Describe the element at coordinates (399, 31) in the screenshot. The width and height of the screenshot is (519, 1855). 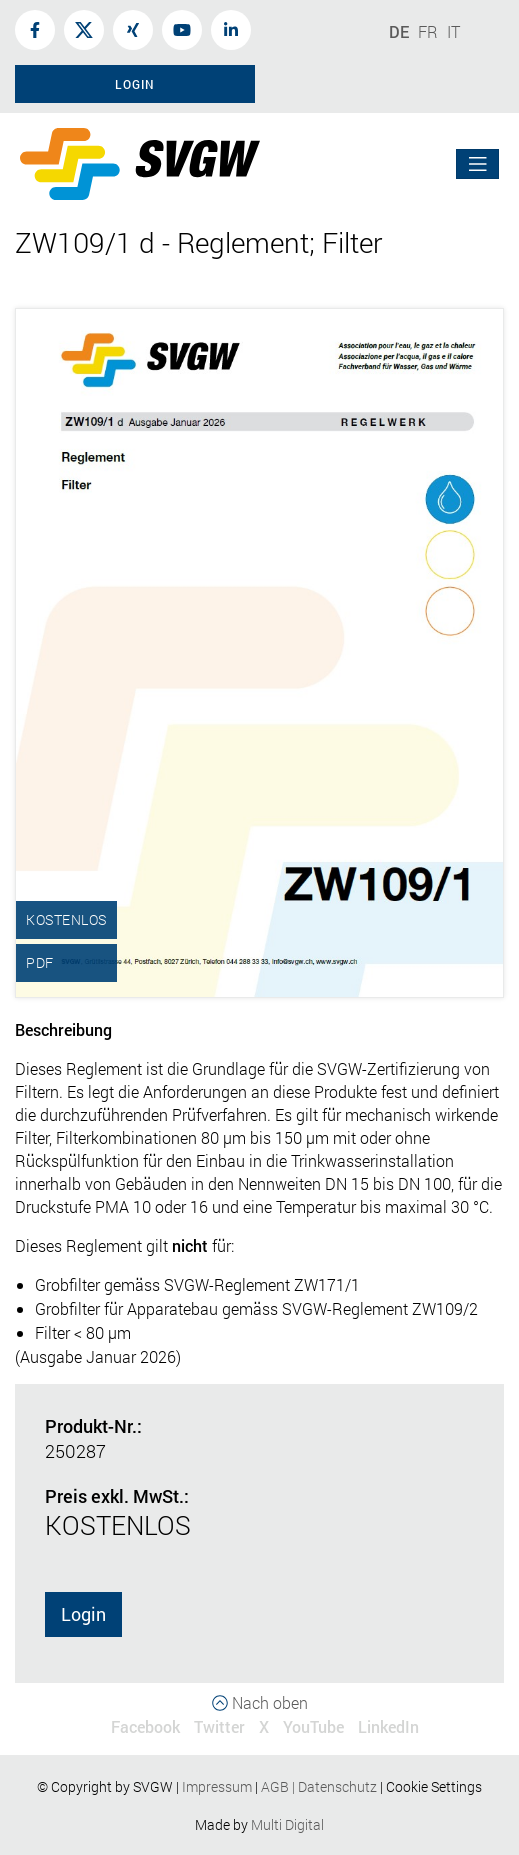
I see `DE` at that location.